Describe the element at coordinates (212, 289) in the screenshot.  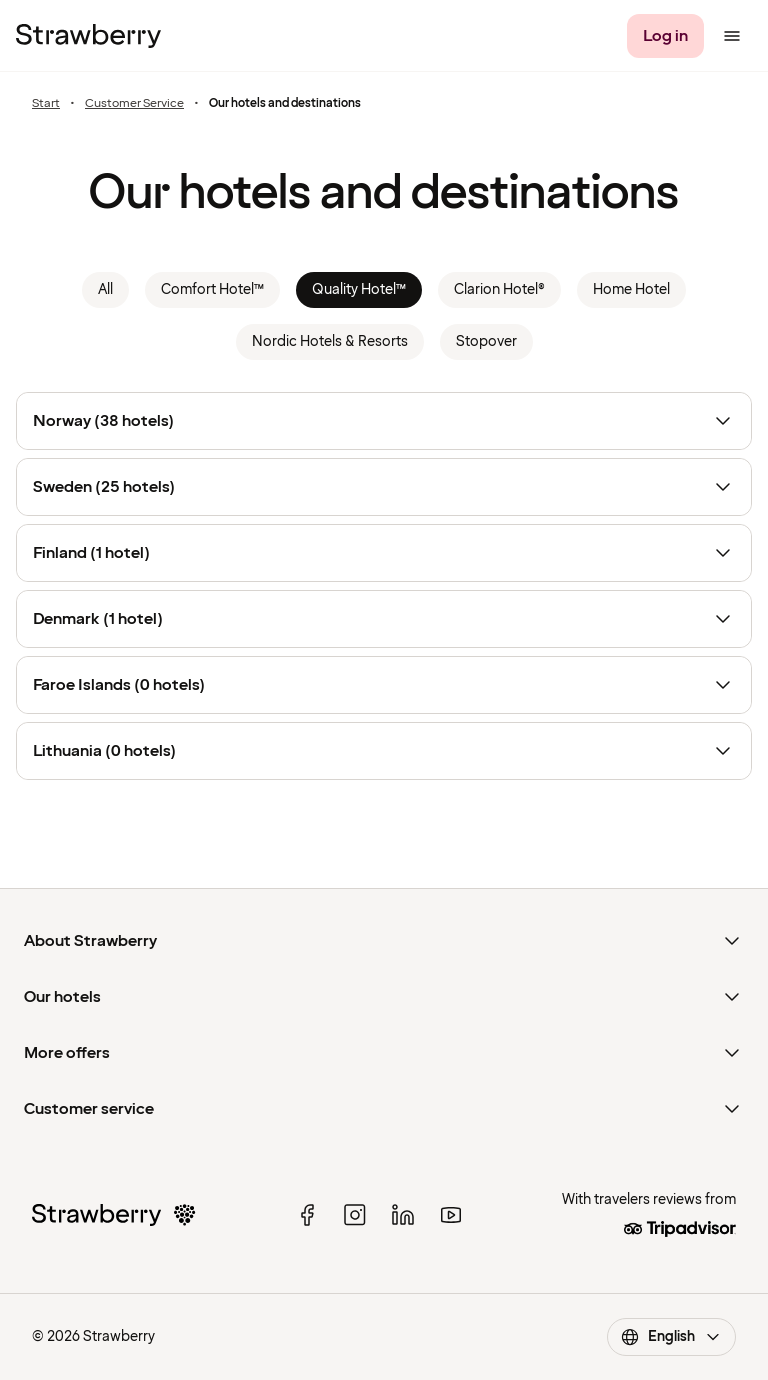
I see `Comfort Hotel™ [link]` at that location.